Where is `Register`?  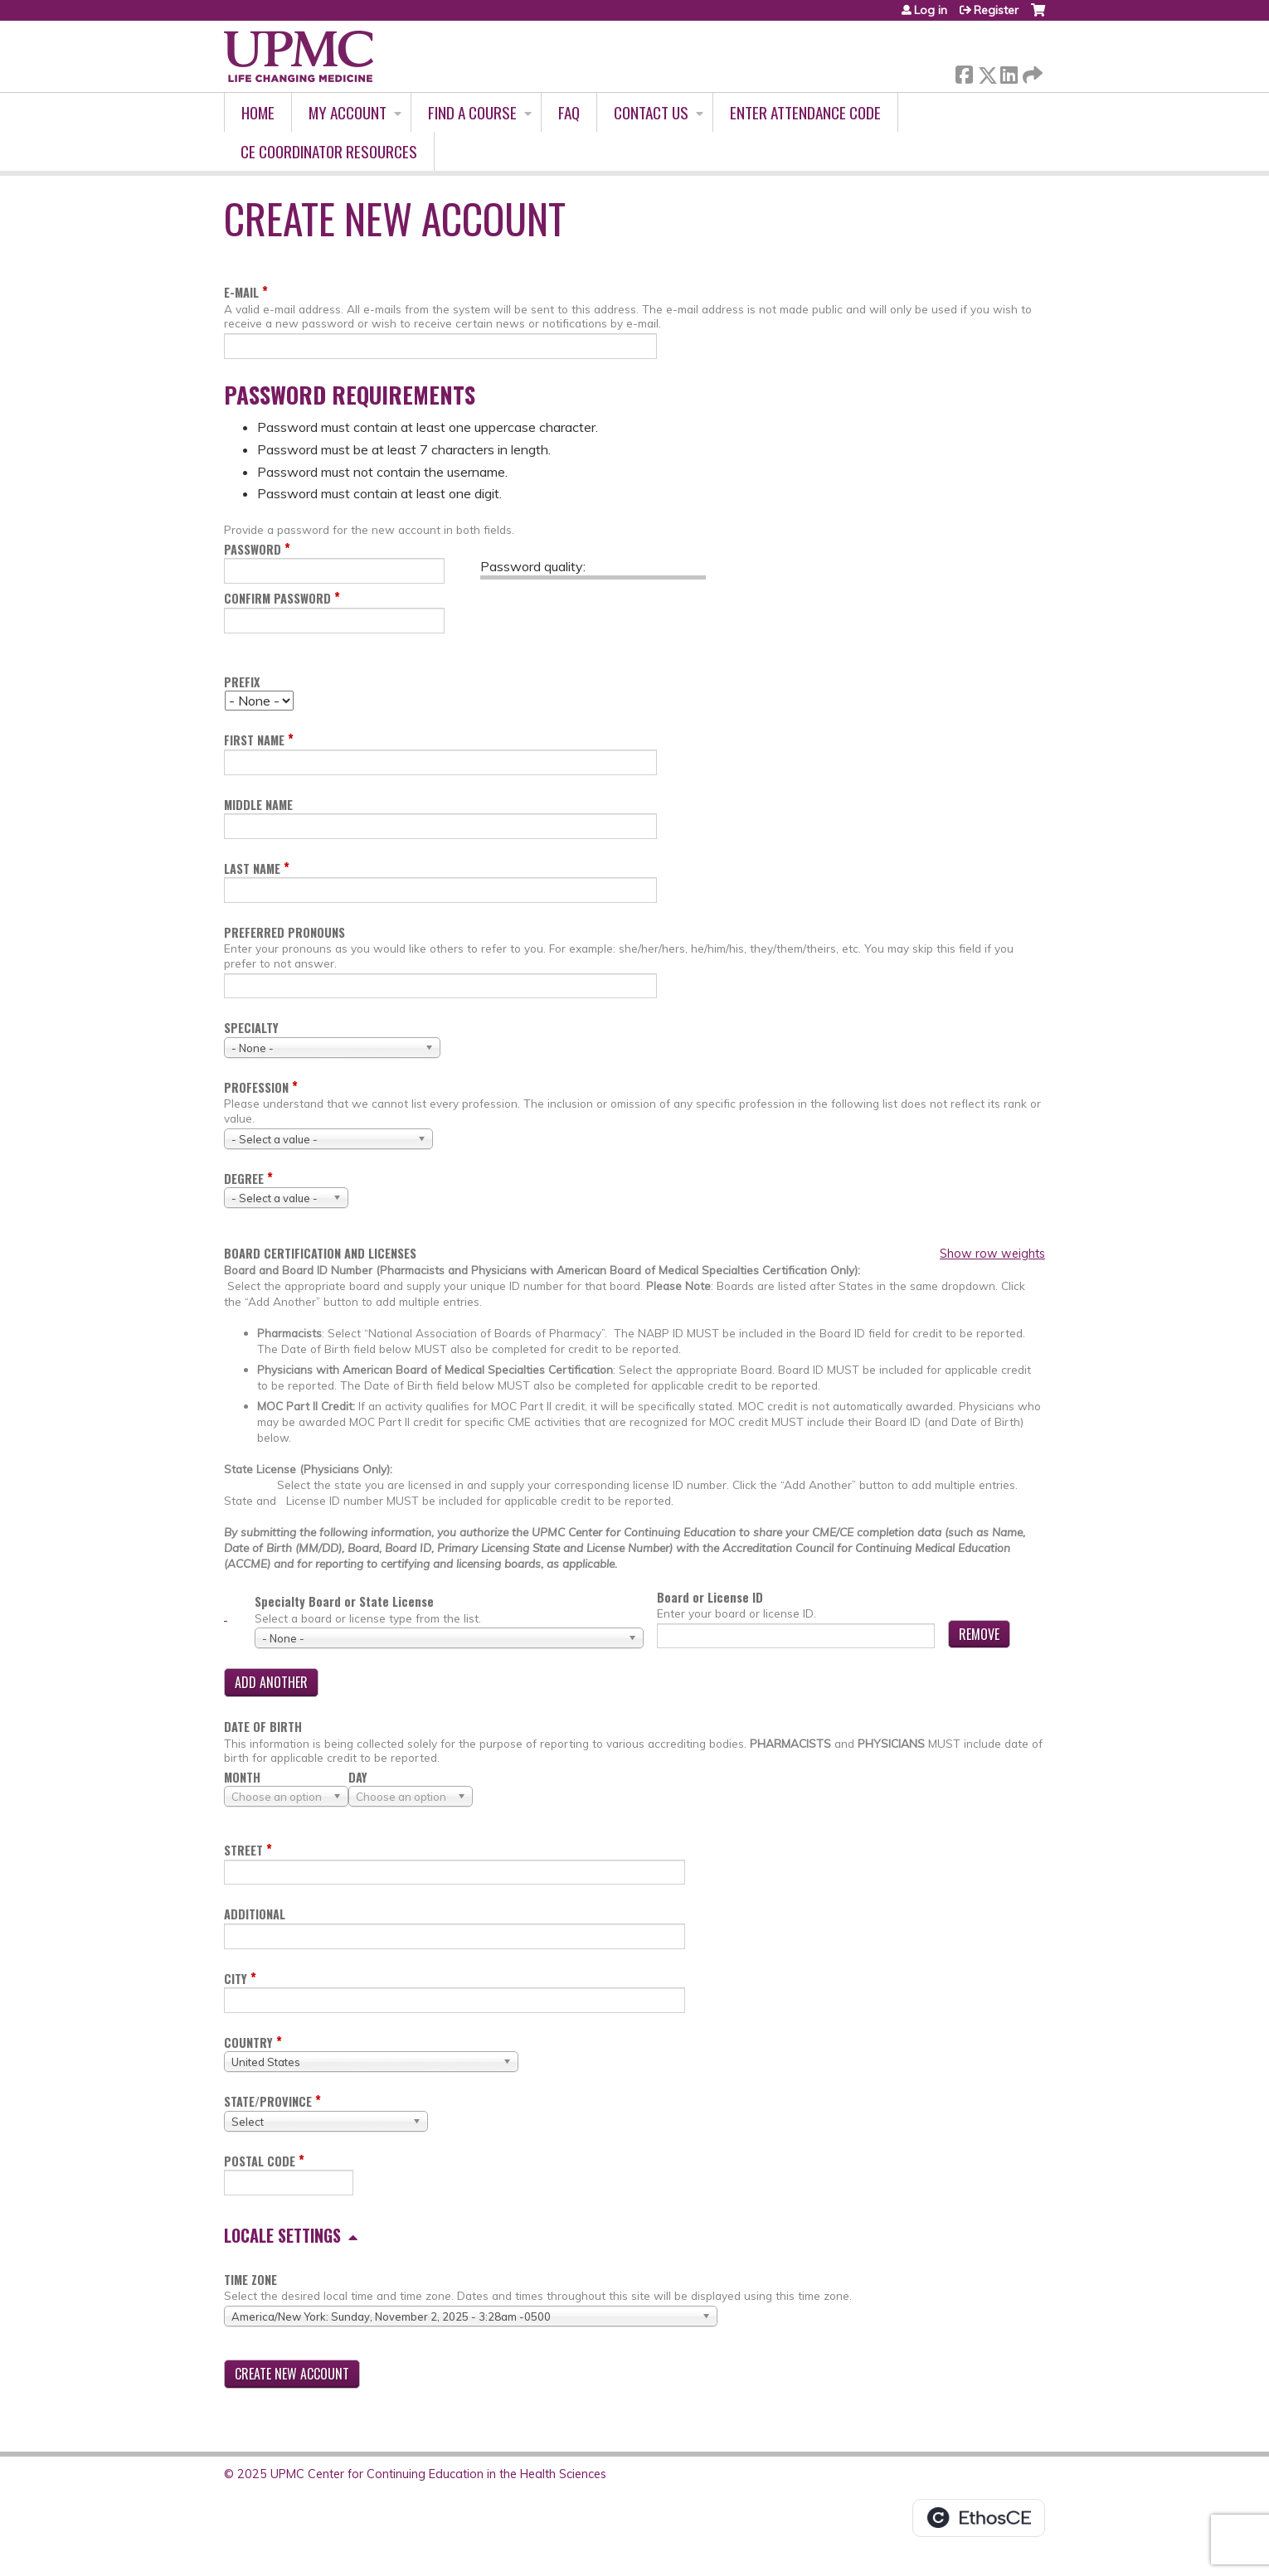 Register is located at coordinates (996, 10).